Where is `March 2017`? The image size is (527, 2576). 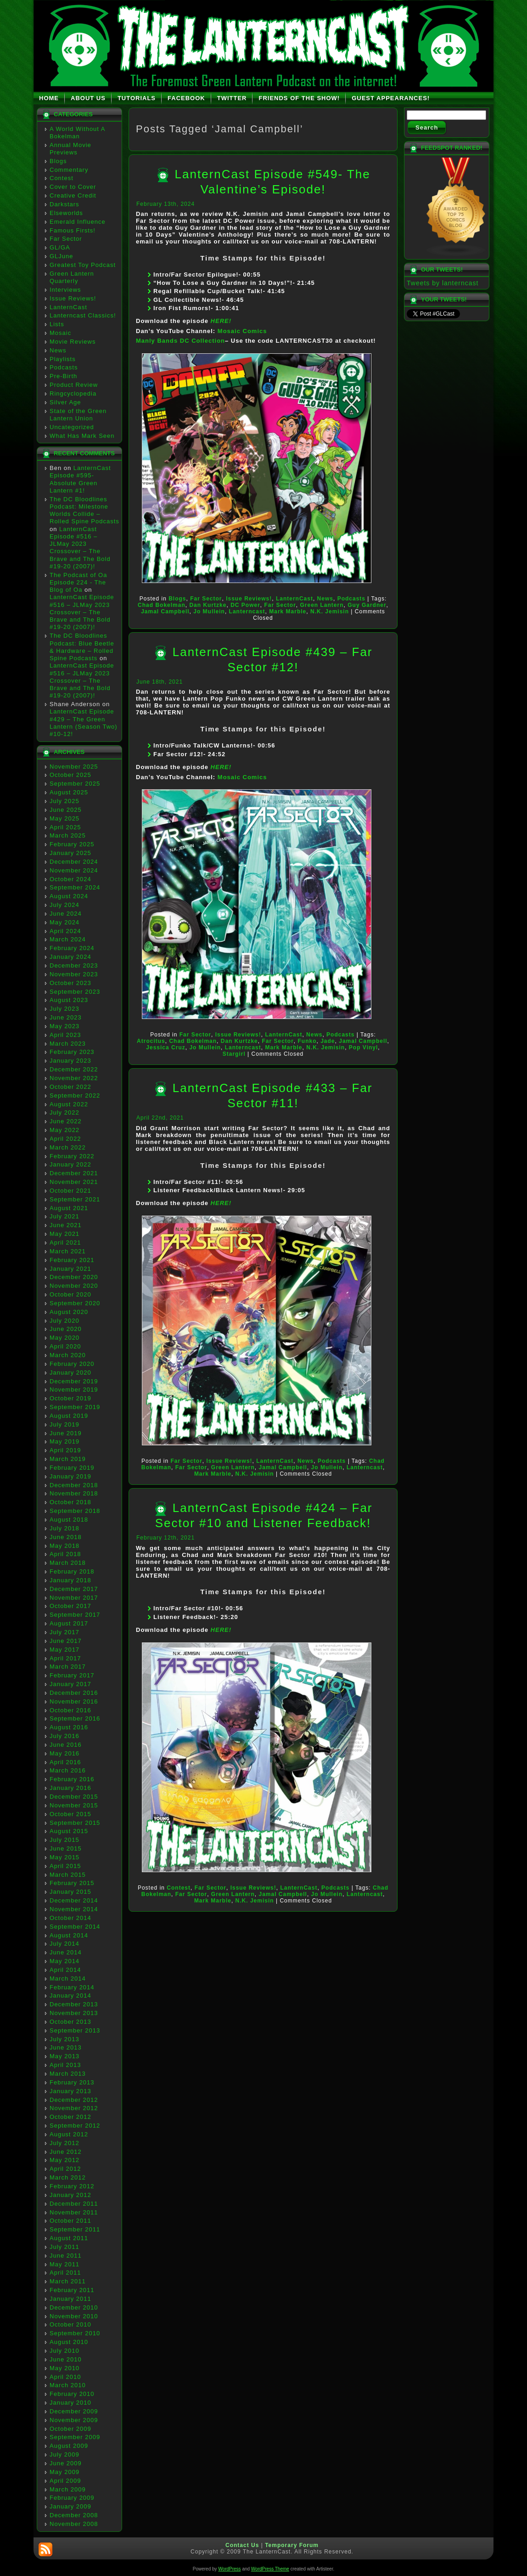
March 2017 is located at coordinates (68, 1666).